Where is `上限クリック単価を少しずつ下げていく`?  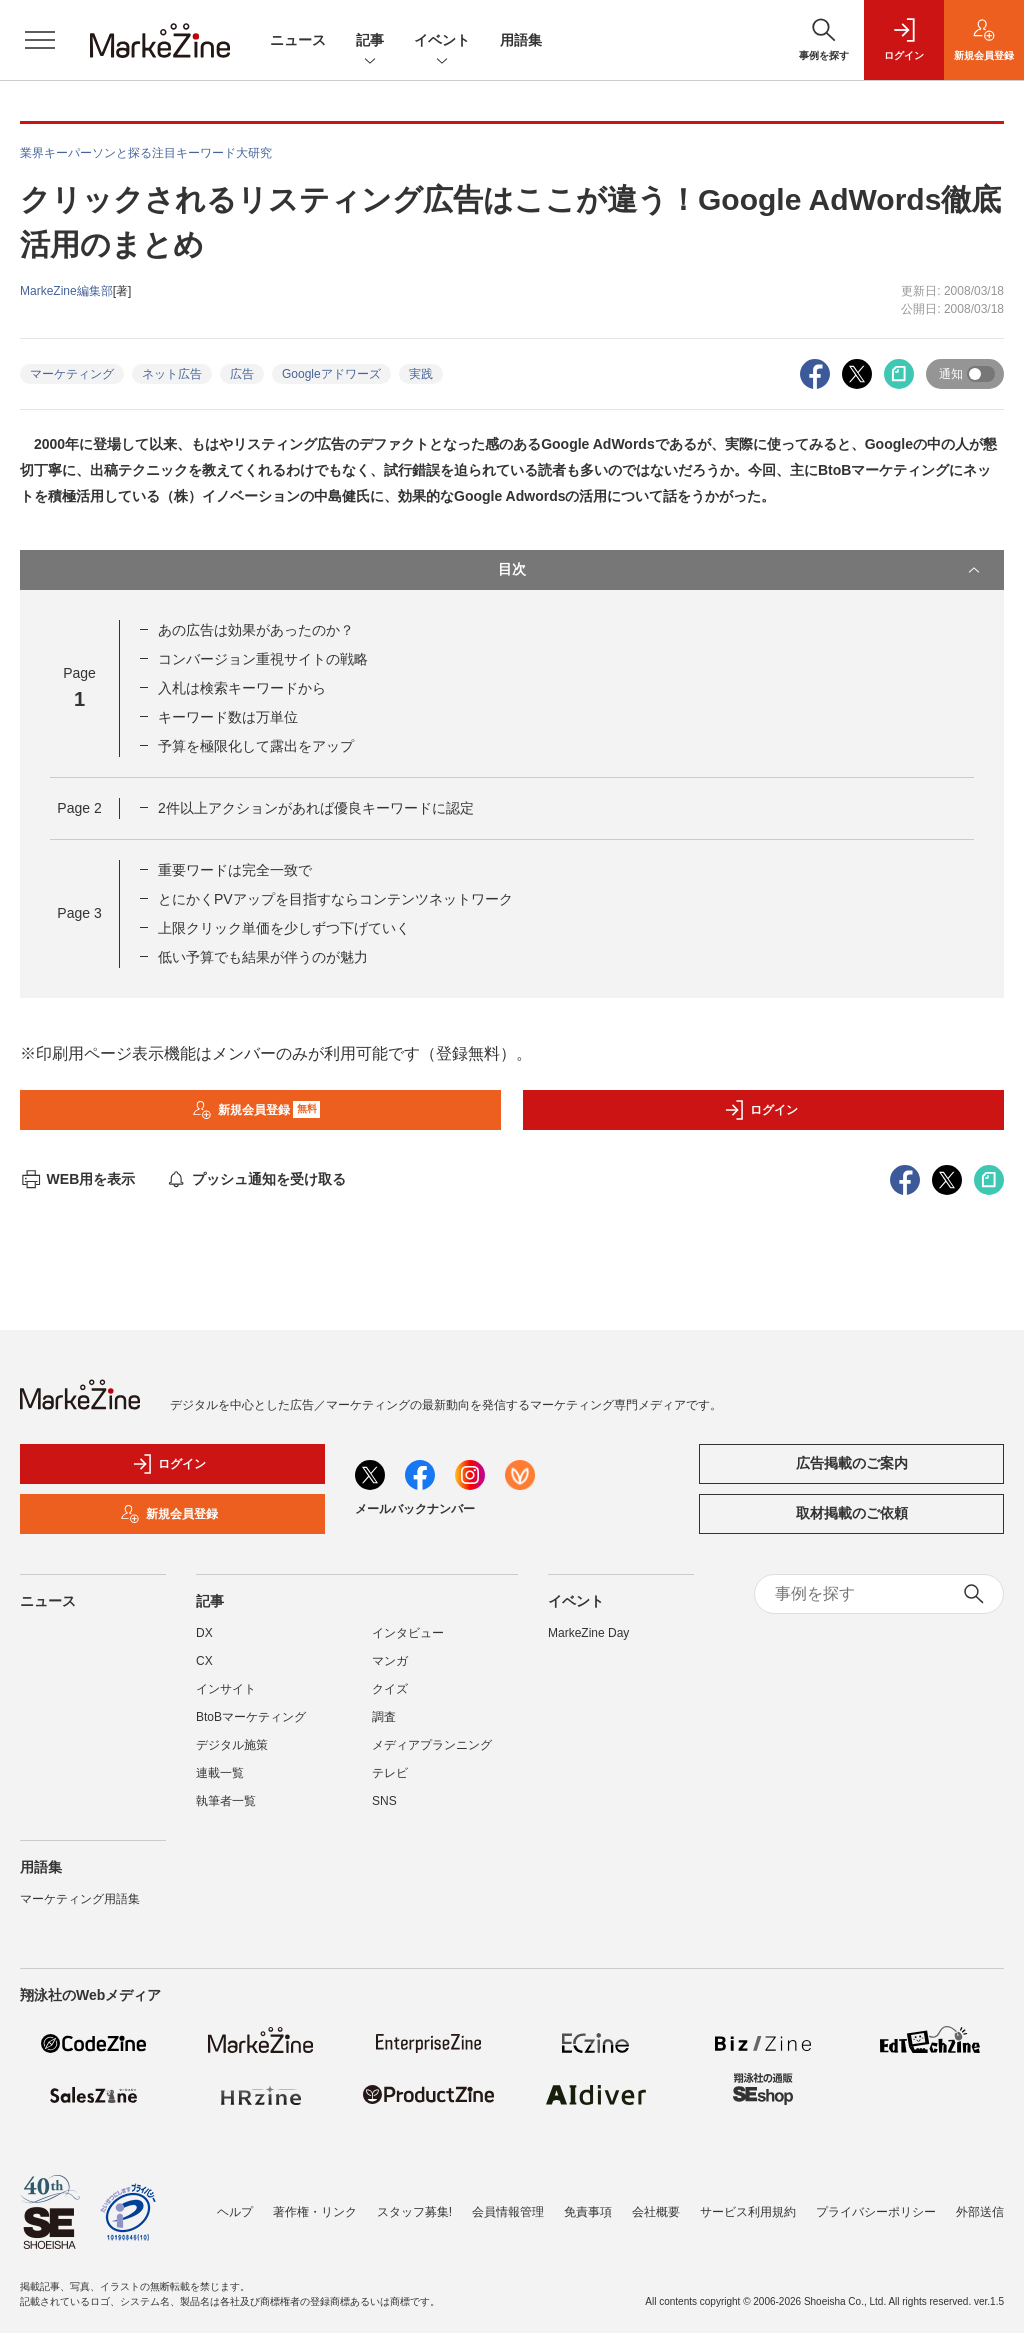 上限クリック単価を少しずつ下げていく is located at coordinates (284, 928).